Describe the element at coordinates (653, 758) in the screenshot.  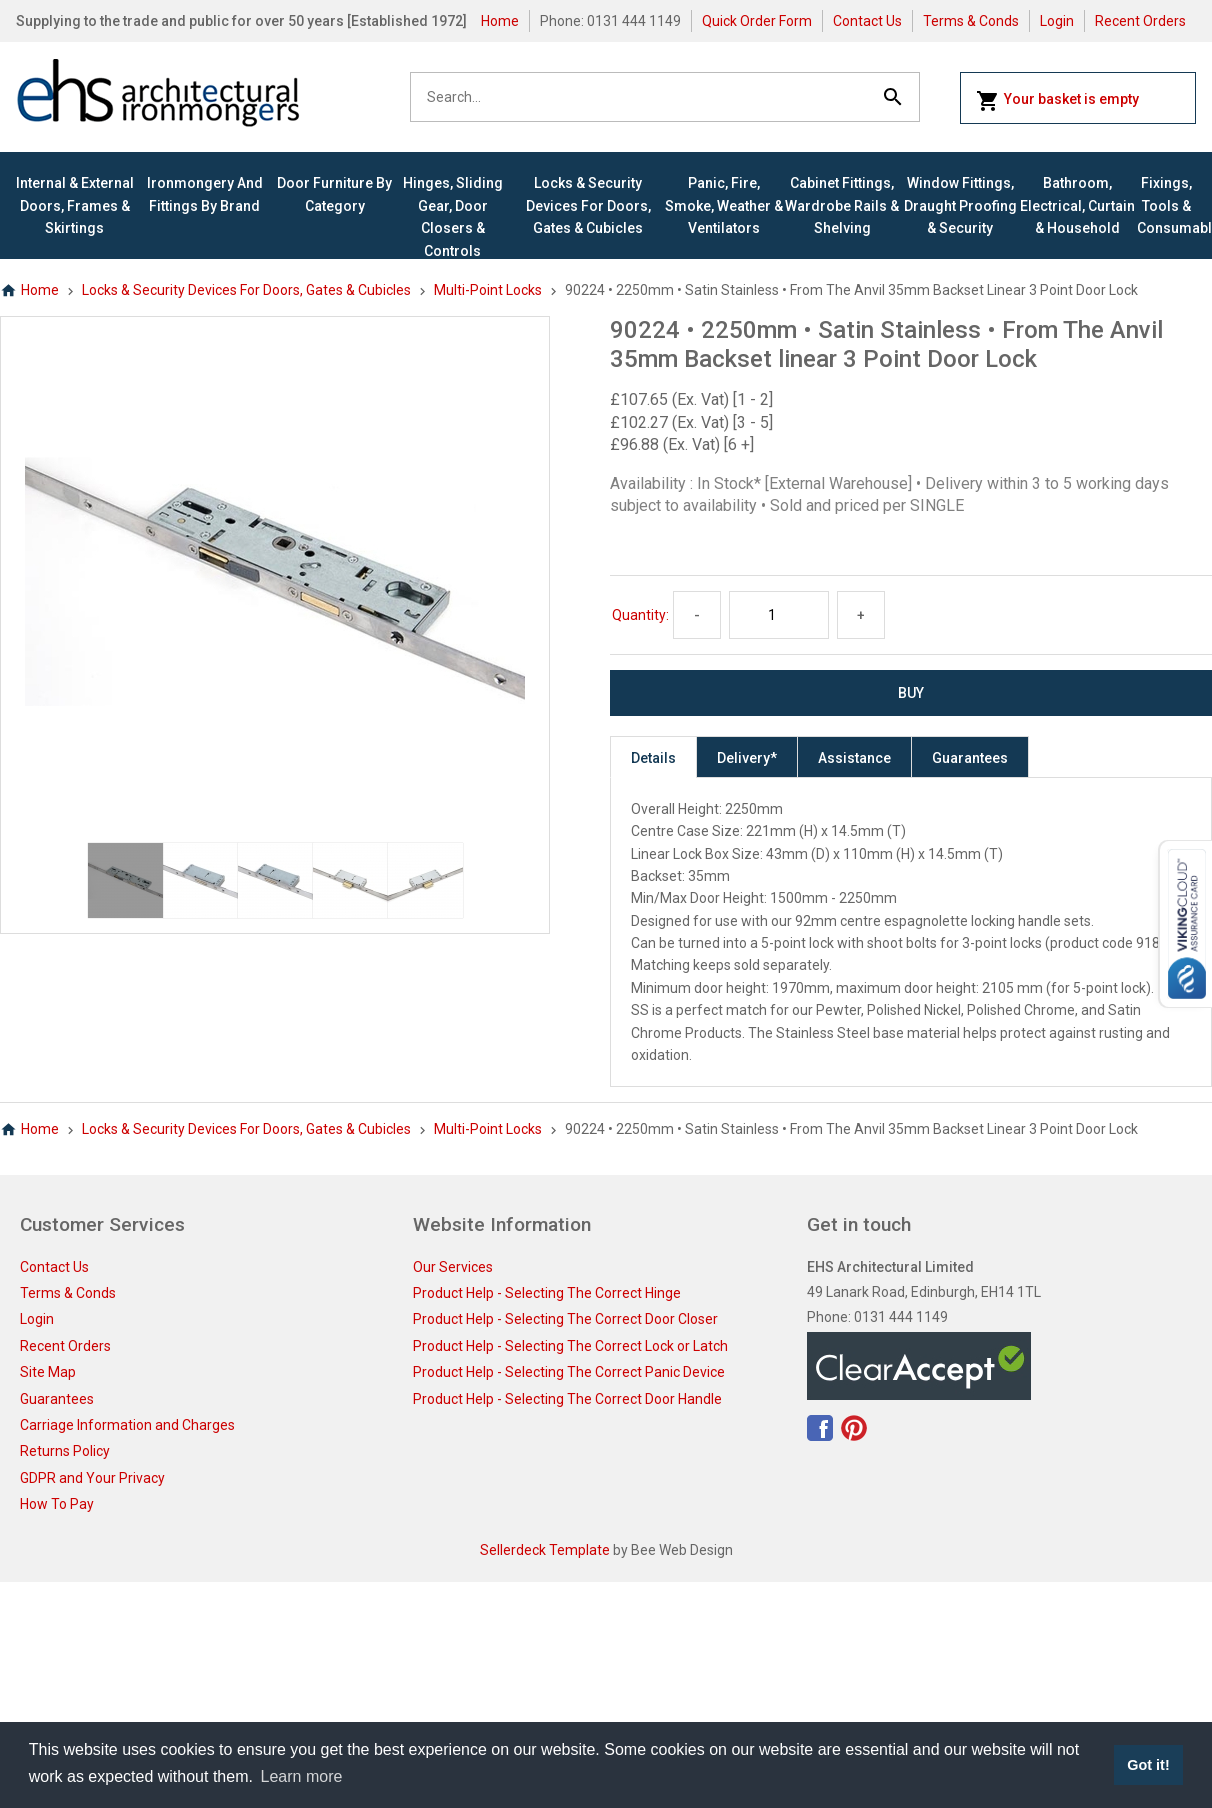
I see `Details` at that location.